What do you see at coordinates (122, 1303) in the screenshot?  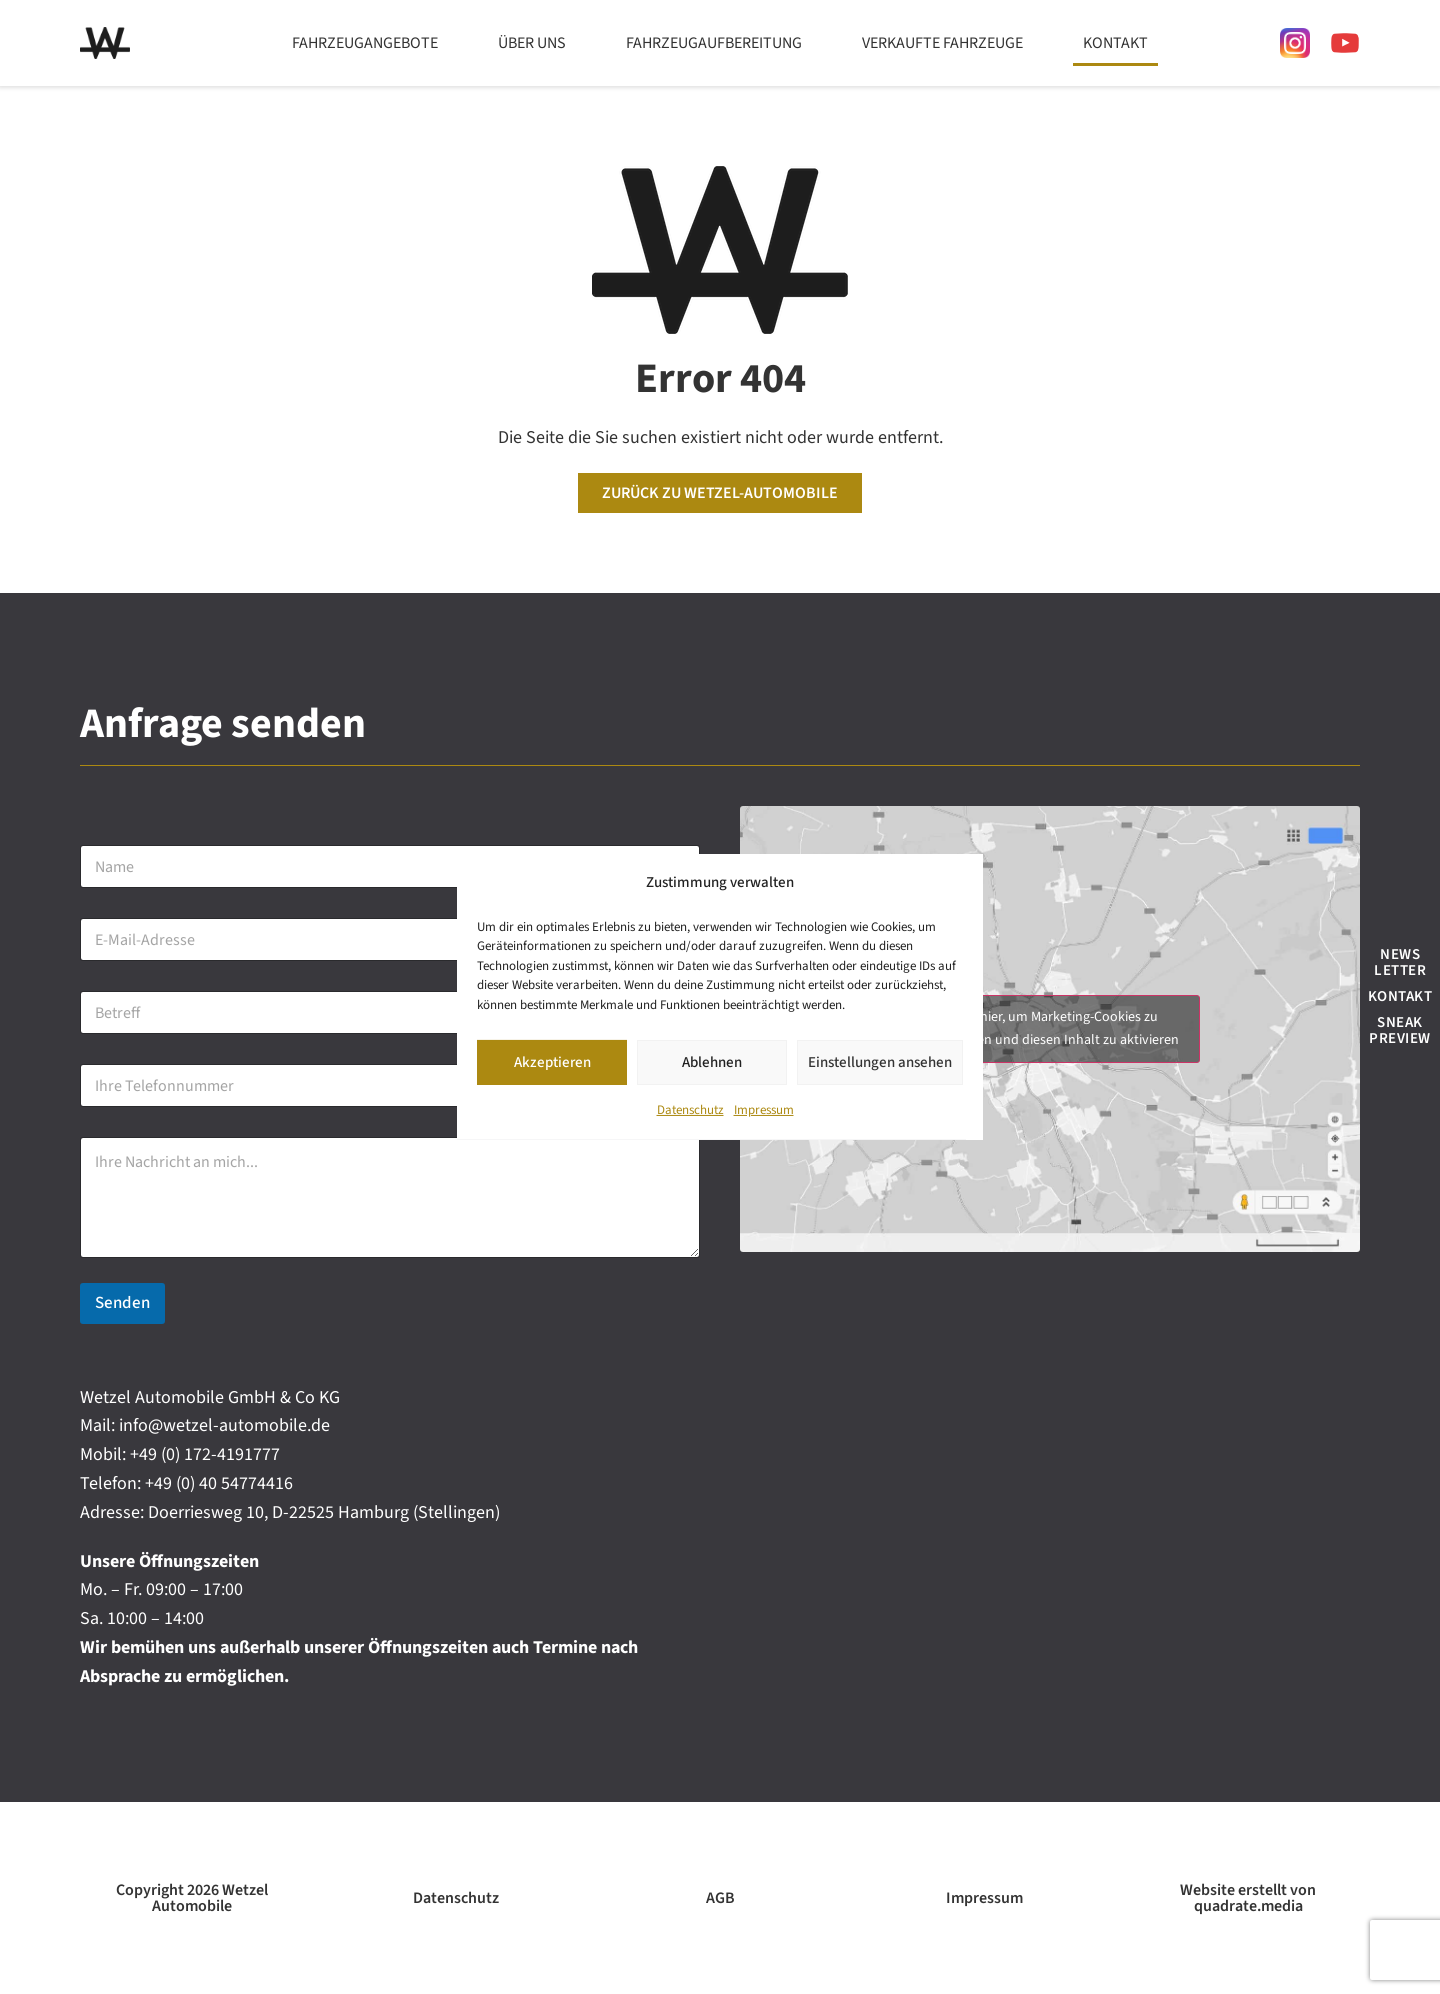 I see `Senden` at bounding box center [122, 1303].